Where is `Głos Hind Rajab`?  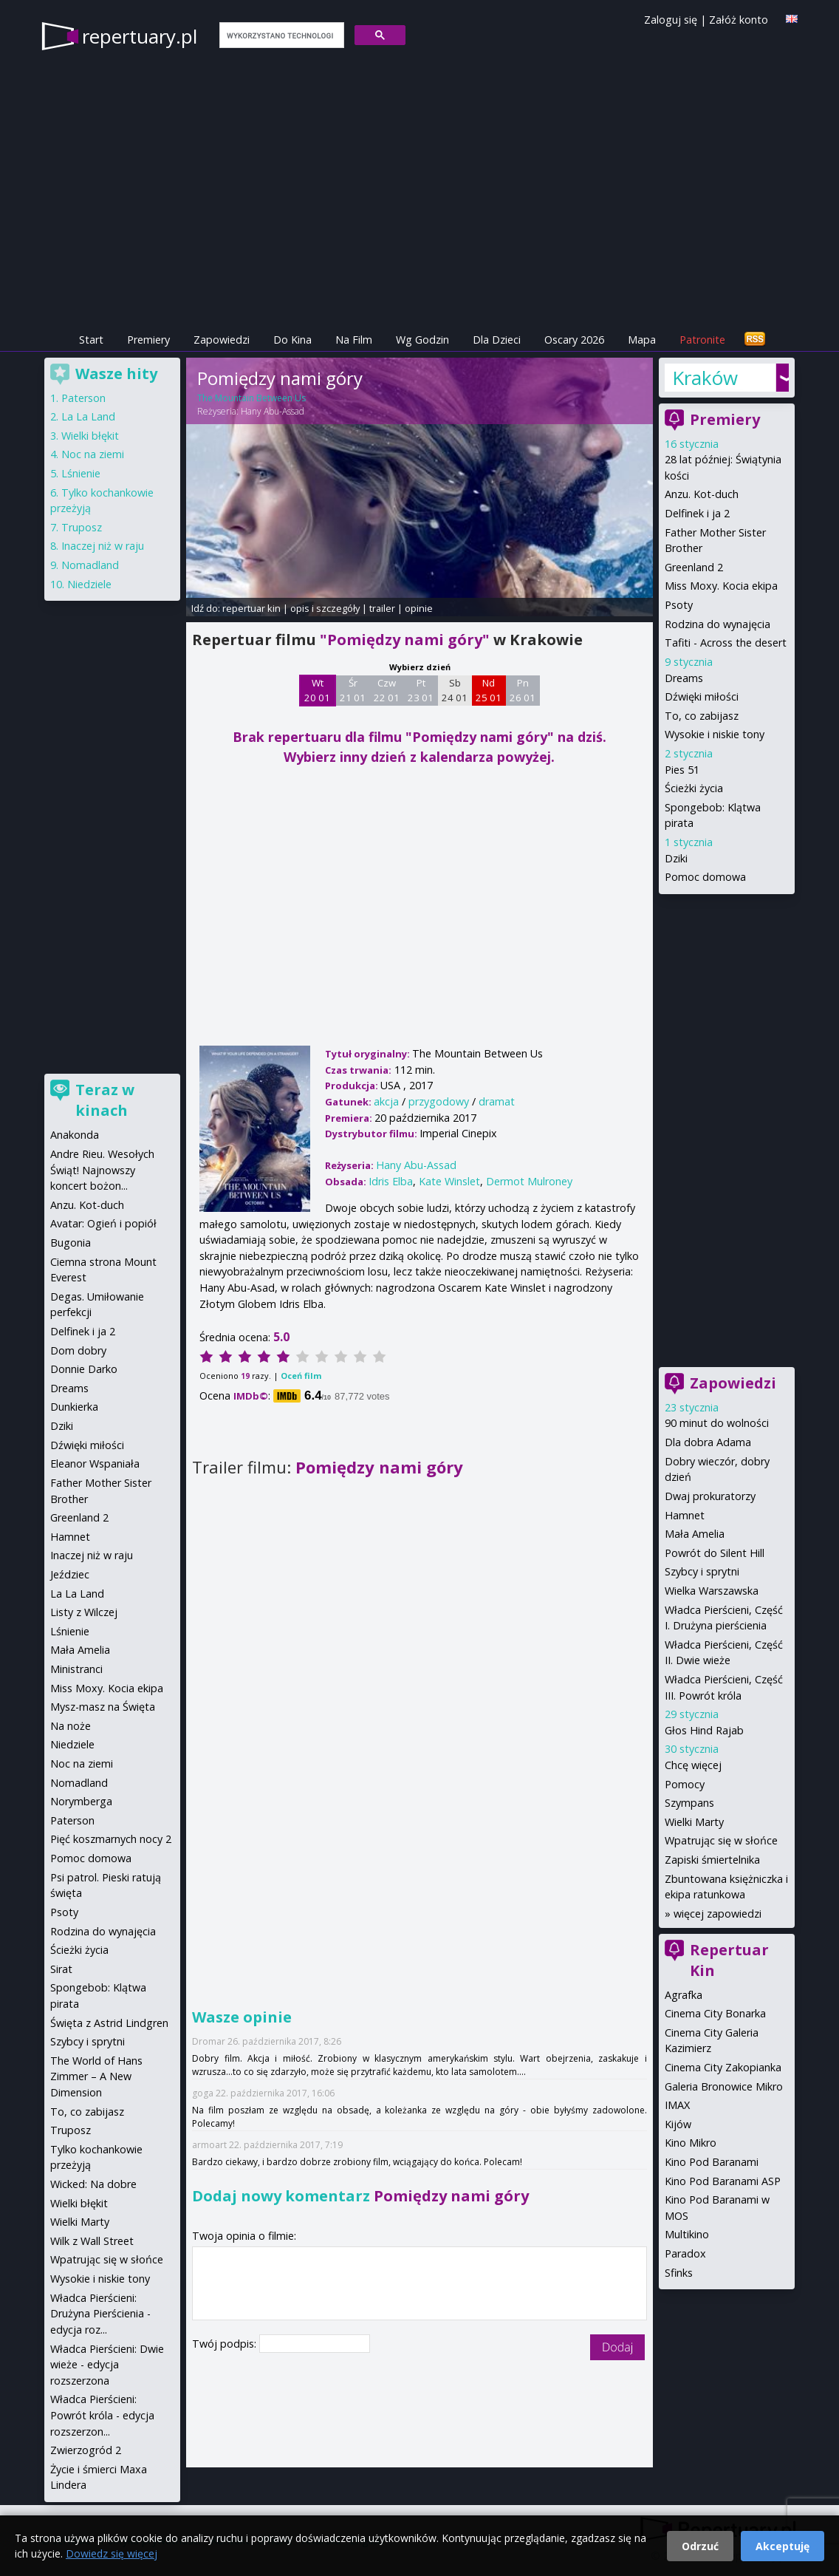 Głos Hind Rajab is located at coordinates (704, 1730).